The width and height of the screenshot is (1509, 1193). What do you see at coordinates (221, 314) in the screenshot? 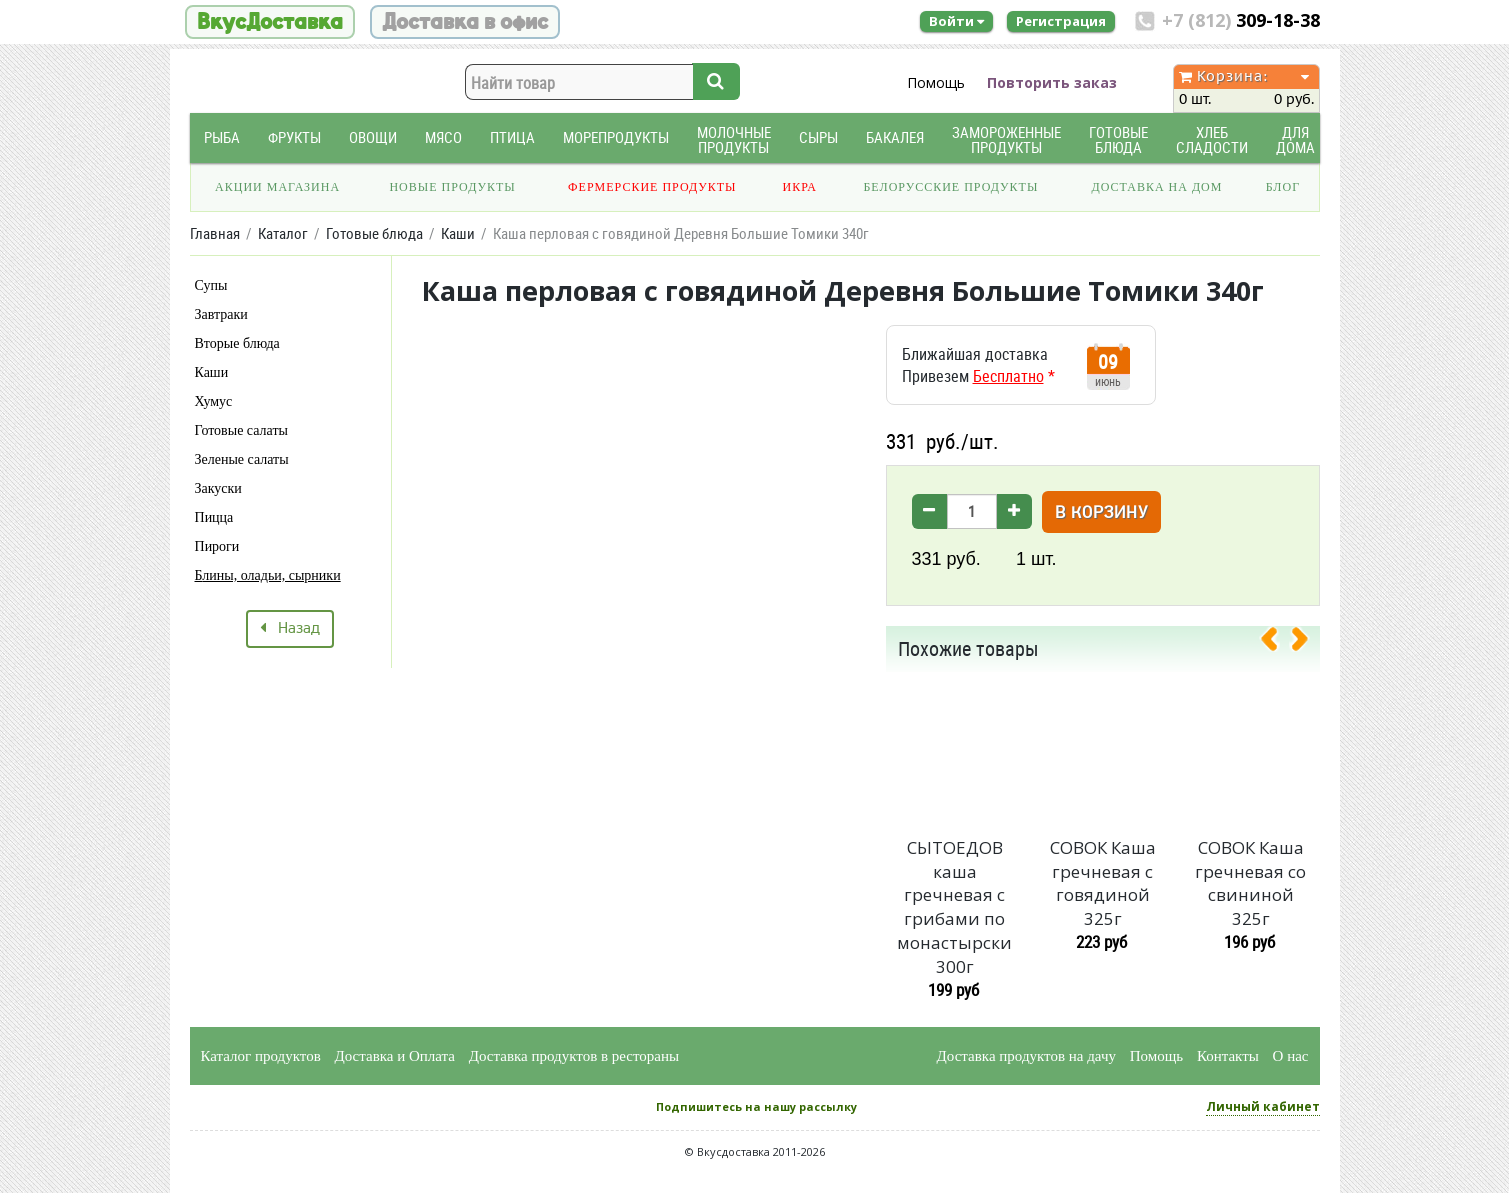
I see `Завтраки` at bounding box center [221, 314].